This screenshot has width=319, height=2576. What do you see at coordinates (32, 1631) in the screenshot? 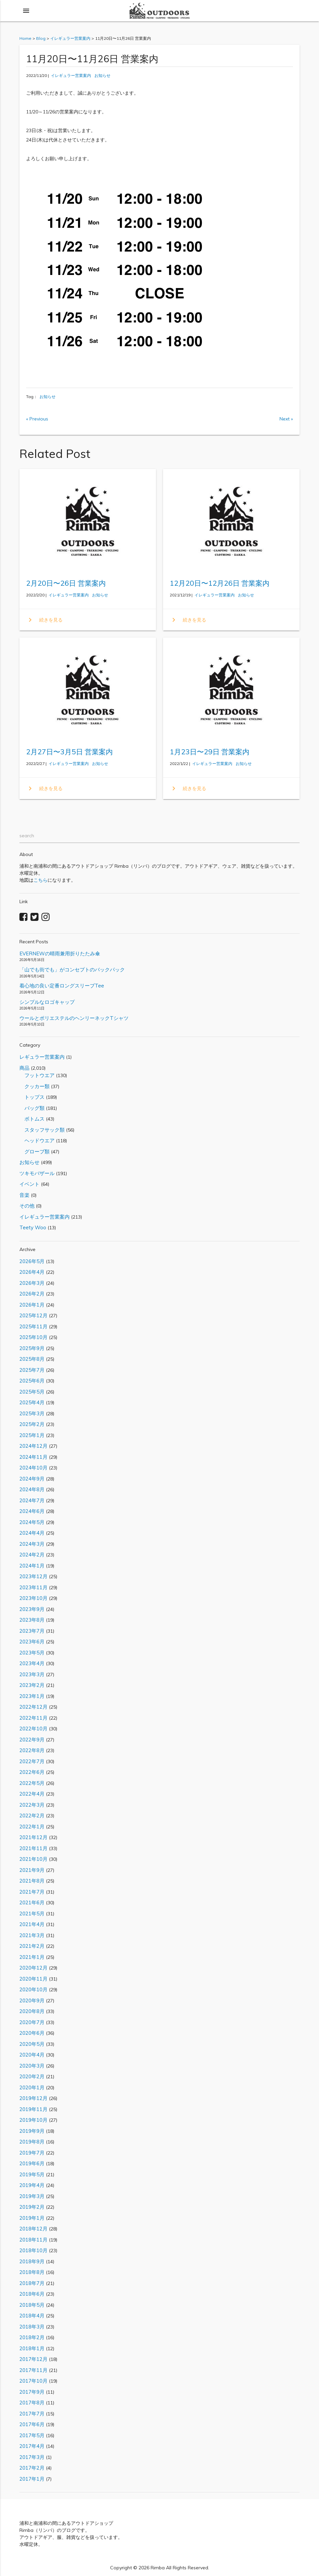
I see `2023年7月` at bounding box center [32, 1631].